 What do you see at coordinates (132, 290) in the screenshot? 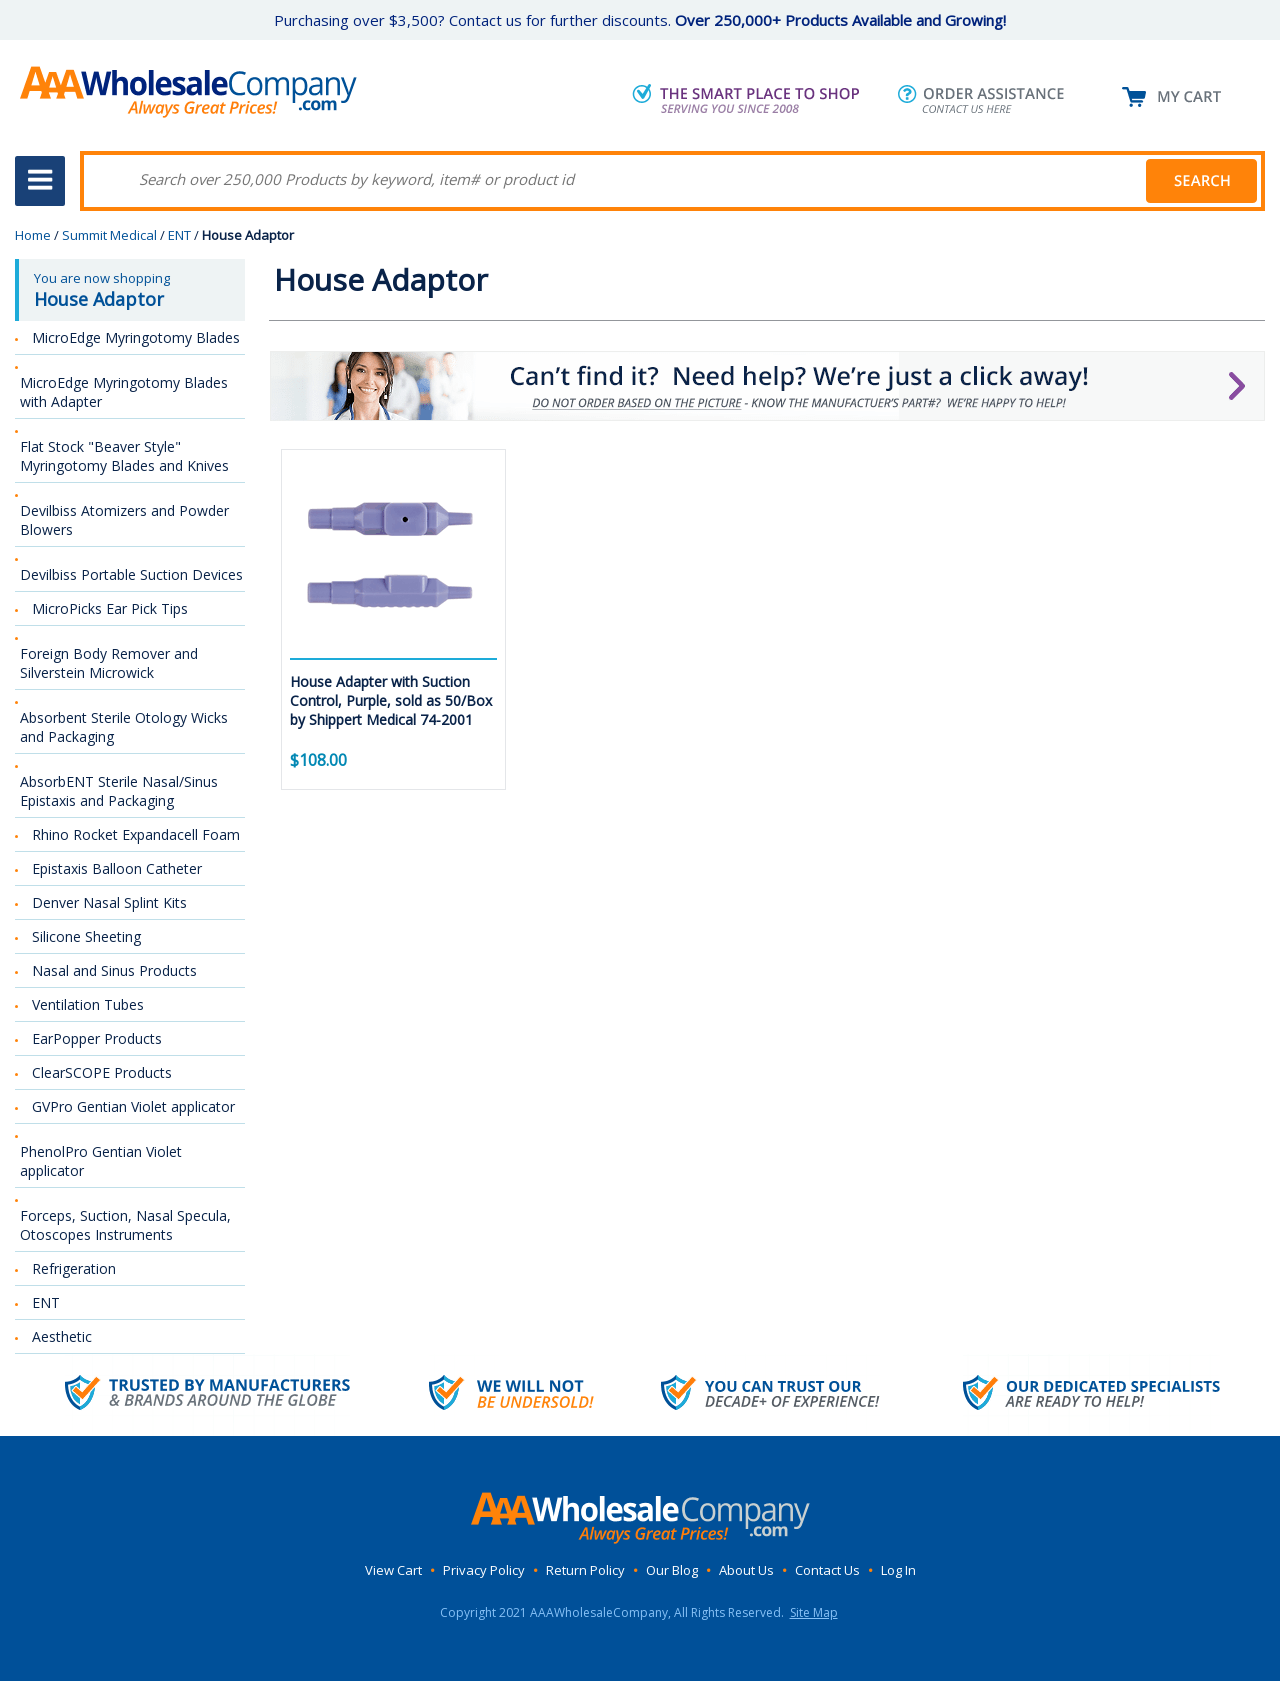
I see `You are now shopping` at bounding box center [132, 290].